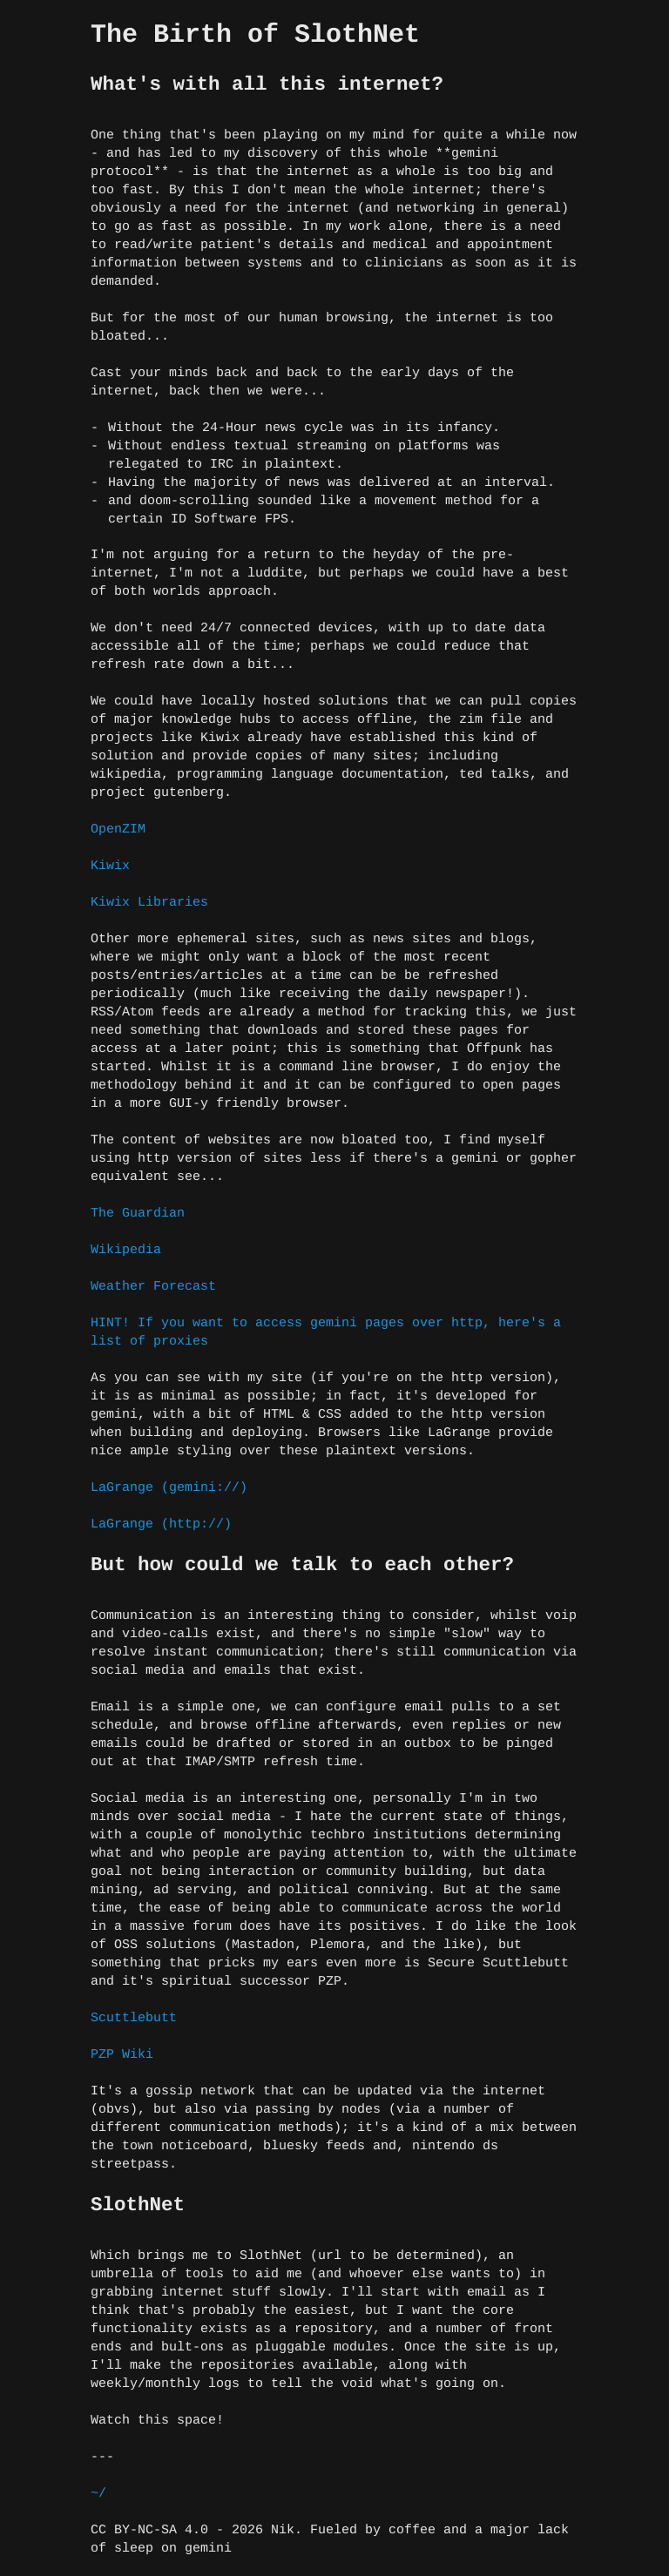 This screenshot has height=2576, width=669. I want to click on LaGrange (http://), so click(161, 1524).